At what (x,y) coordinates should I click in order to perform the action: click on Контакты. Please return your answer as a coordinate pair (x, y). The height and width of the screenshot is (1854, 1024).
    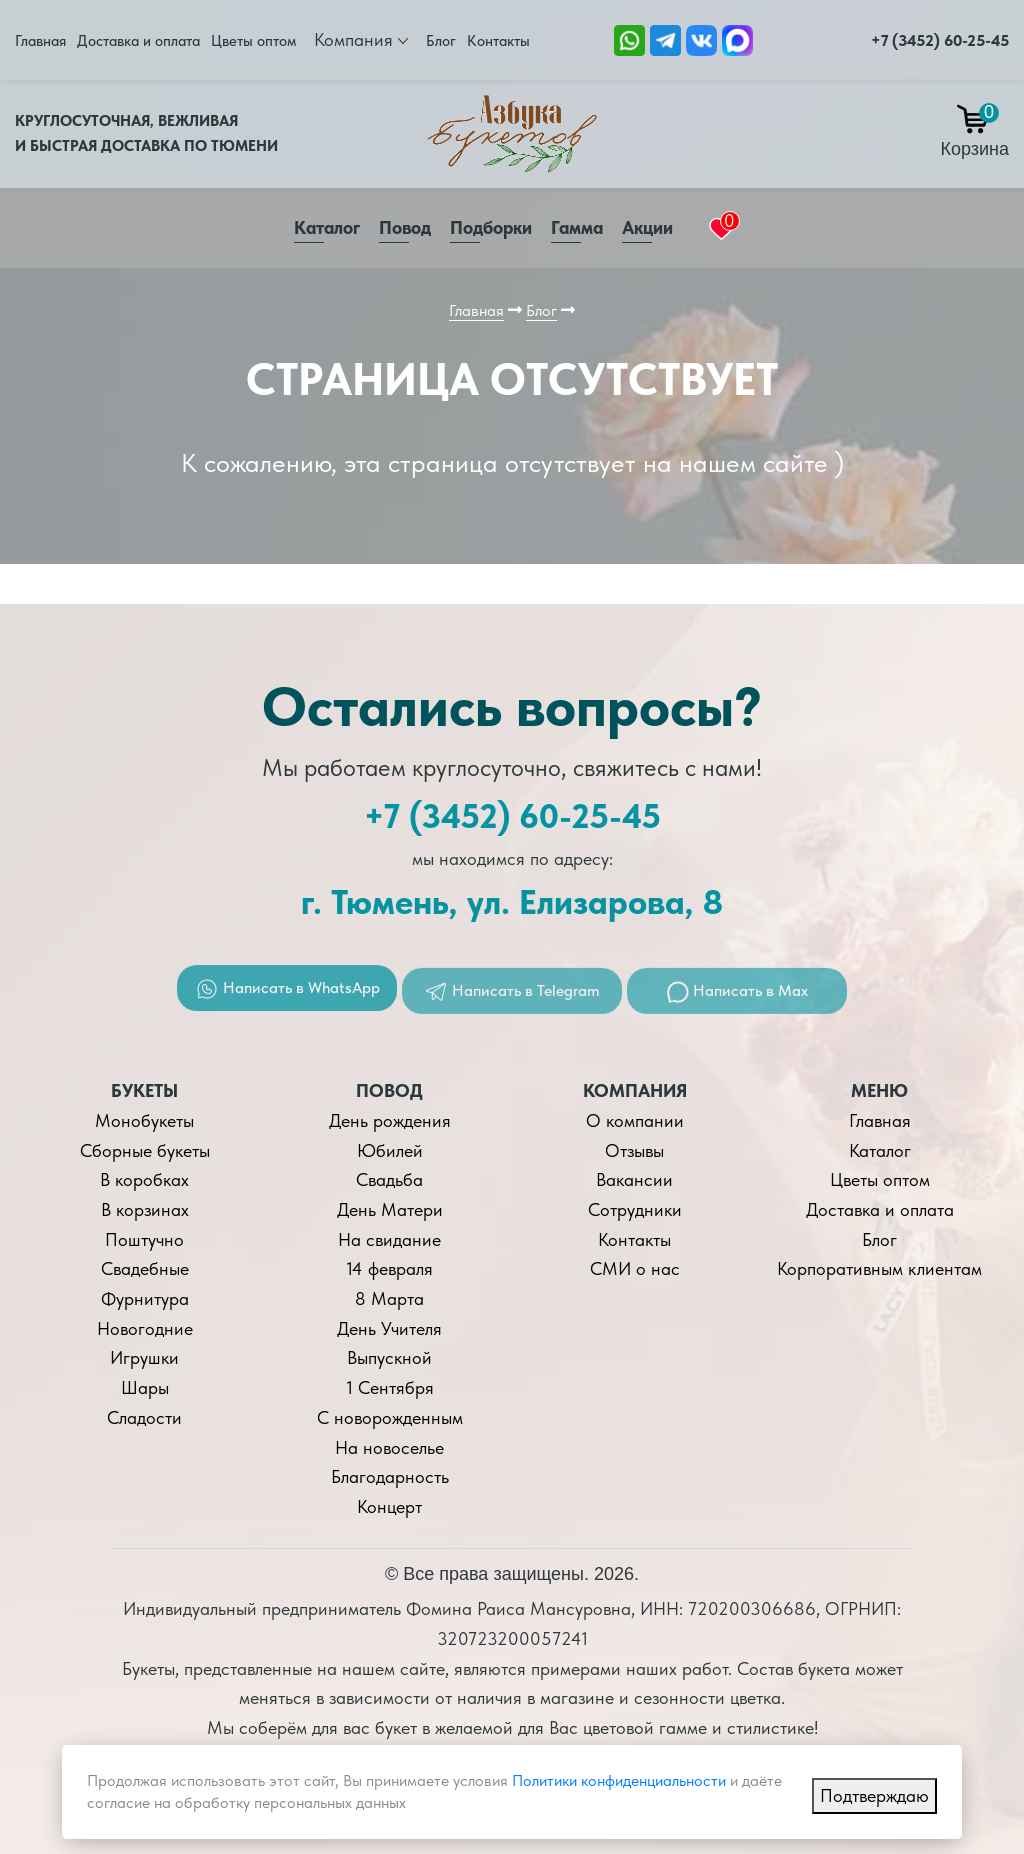
    Looking at the image, I should click on (498, 41).